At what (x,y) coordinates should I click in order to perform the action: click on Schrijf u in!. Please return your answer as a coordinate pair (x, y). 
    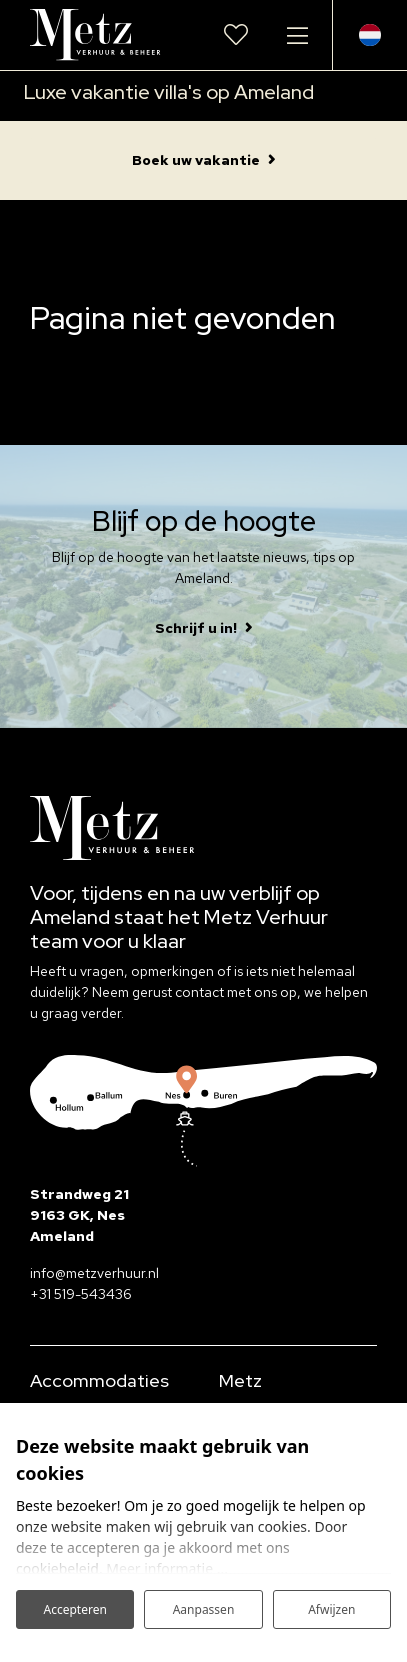
    Looking at the image, I should click on (196, 628).